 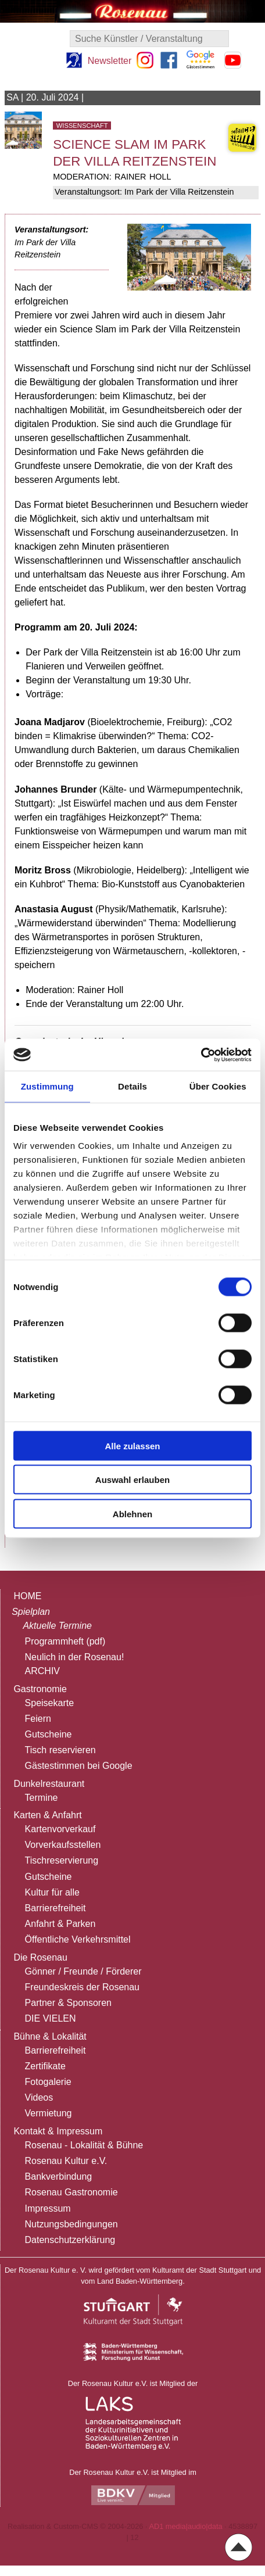 What do you see at coordinates (70, 2240) in the screenshot?
I see `Datenschutzerklärung` at bounding box center [70, 2240].